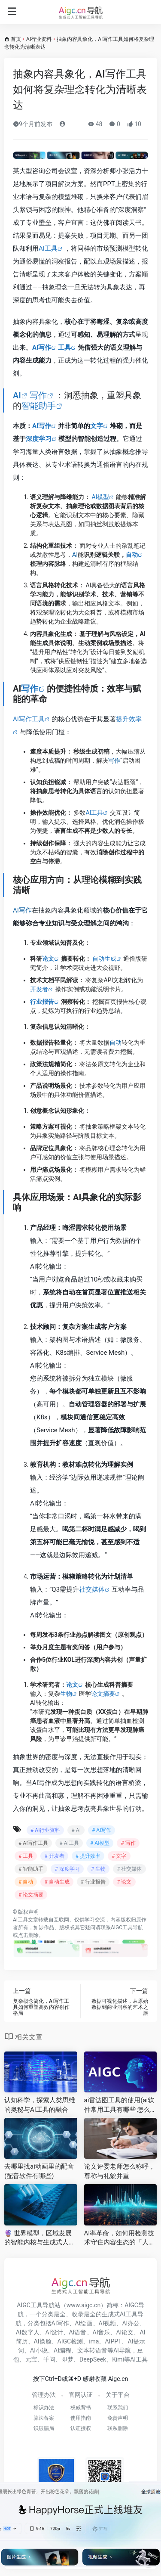  I want to click on AI设计, so click(54, 2332).